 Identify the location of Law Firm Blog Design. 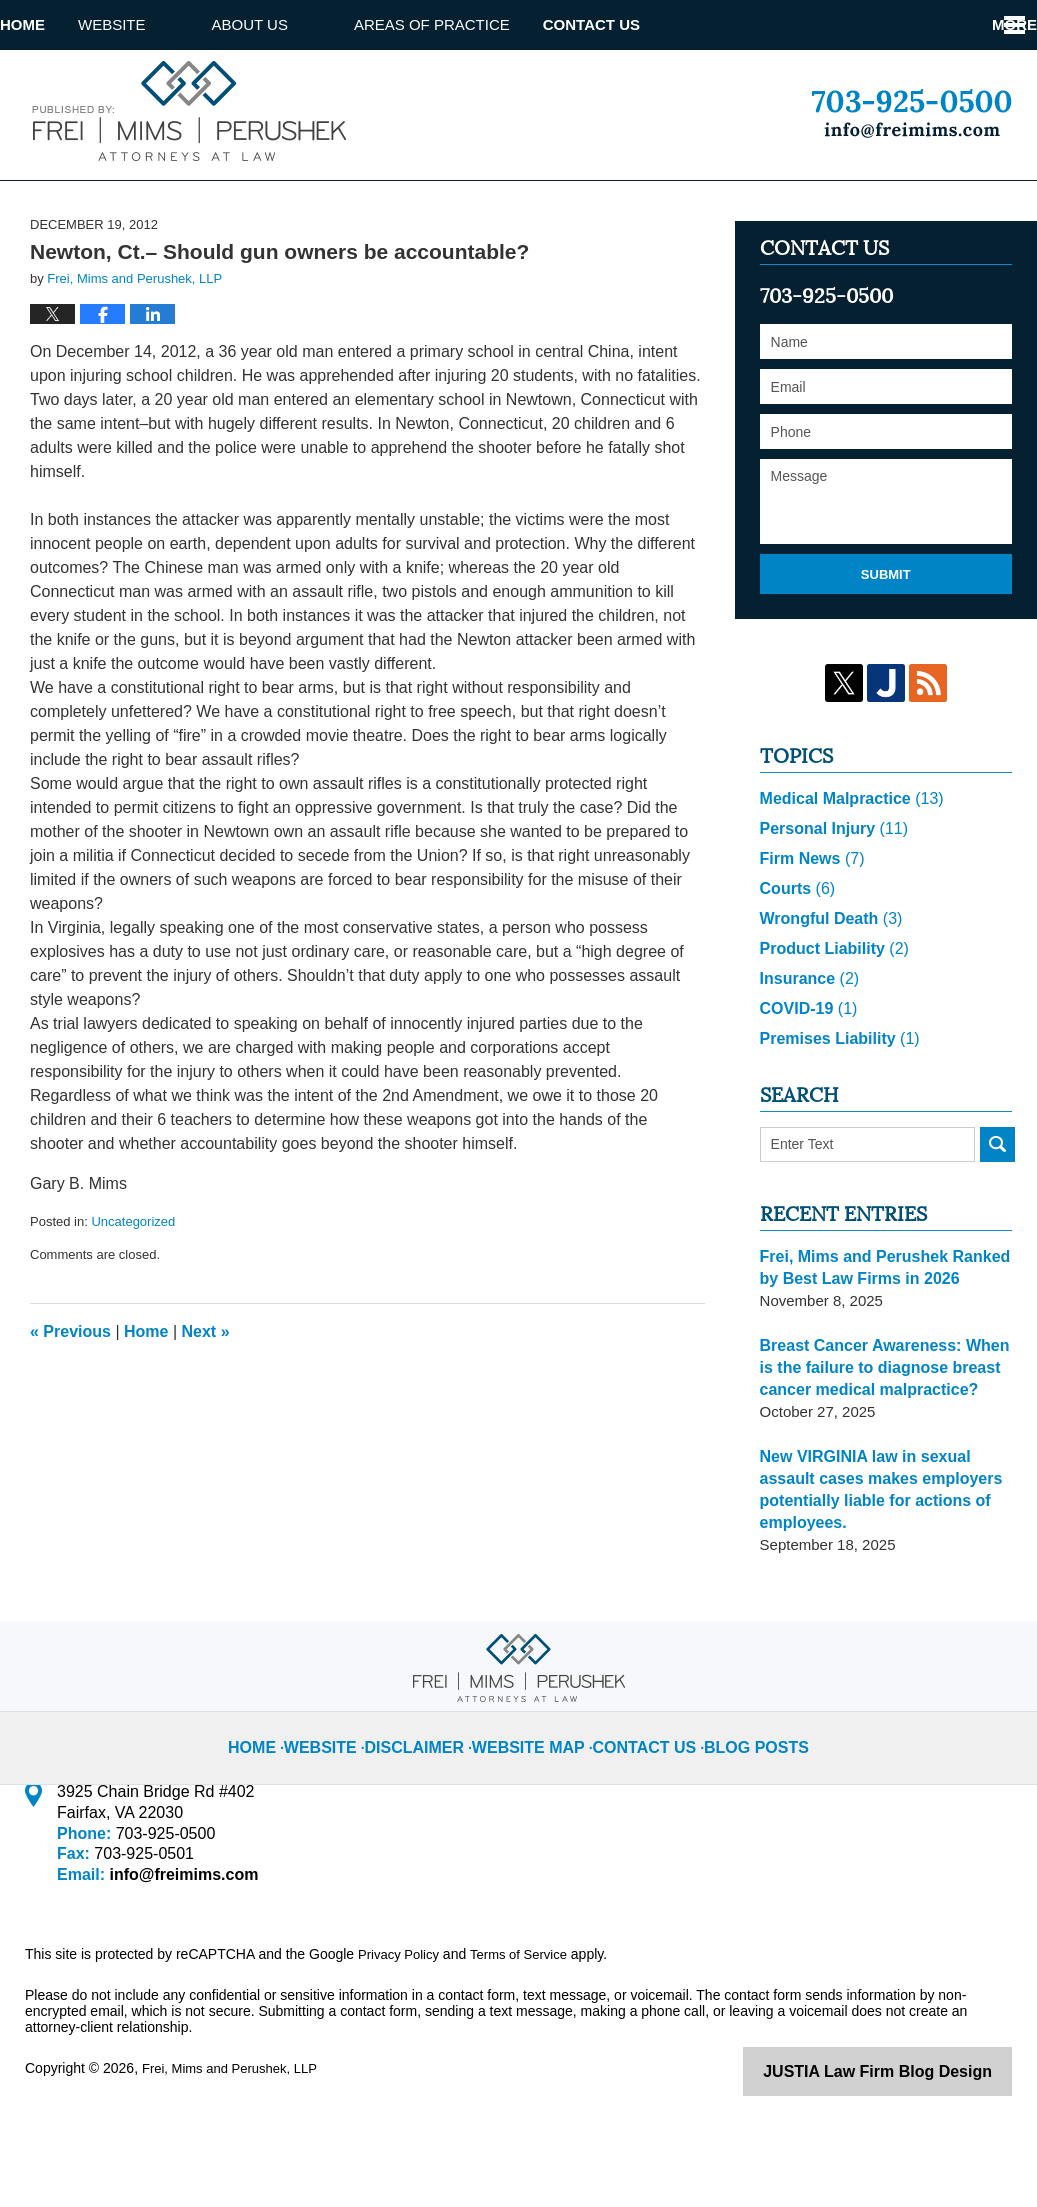
(916, 2136).